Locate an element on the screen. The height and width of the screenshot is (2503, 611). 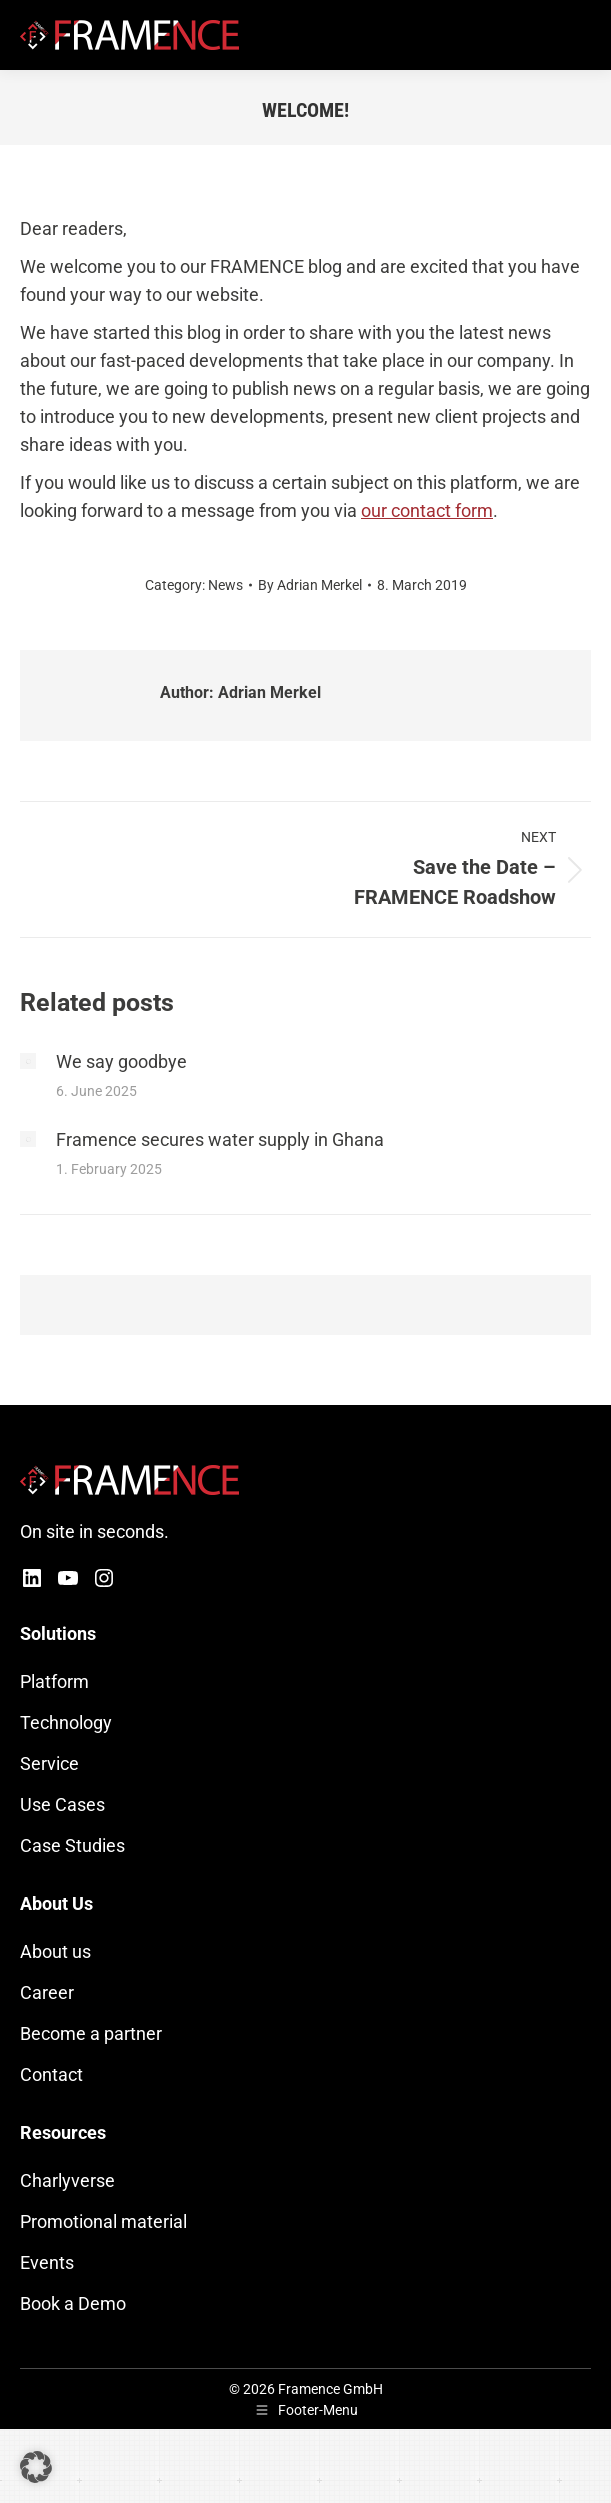
Framence secures water supply in Ghana is located at coordinates (220, 1139).